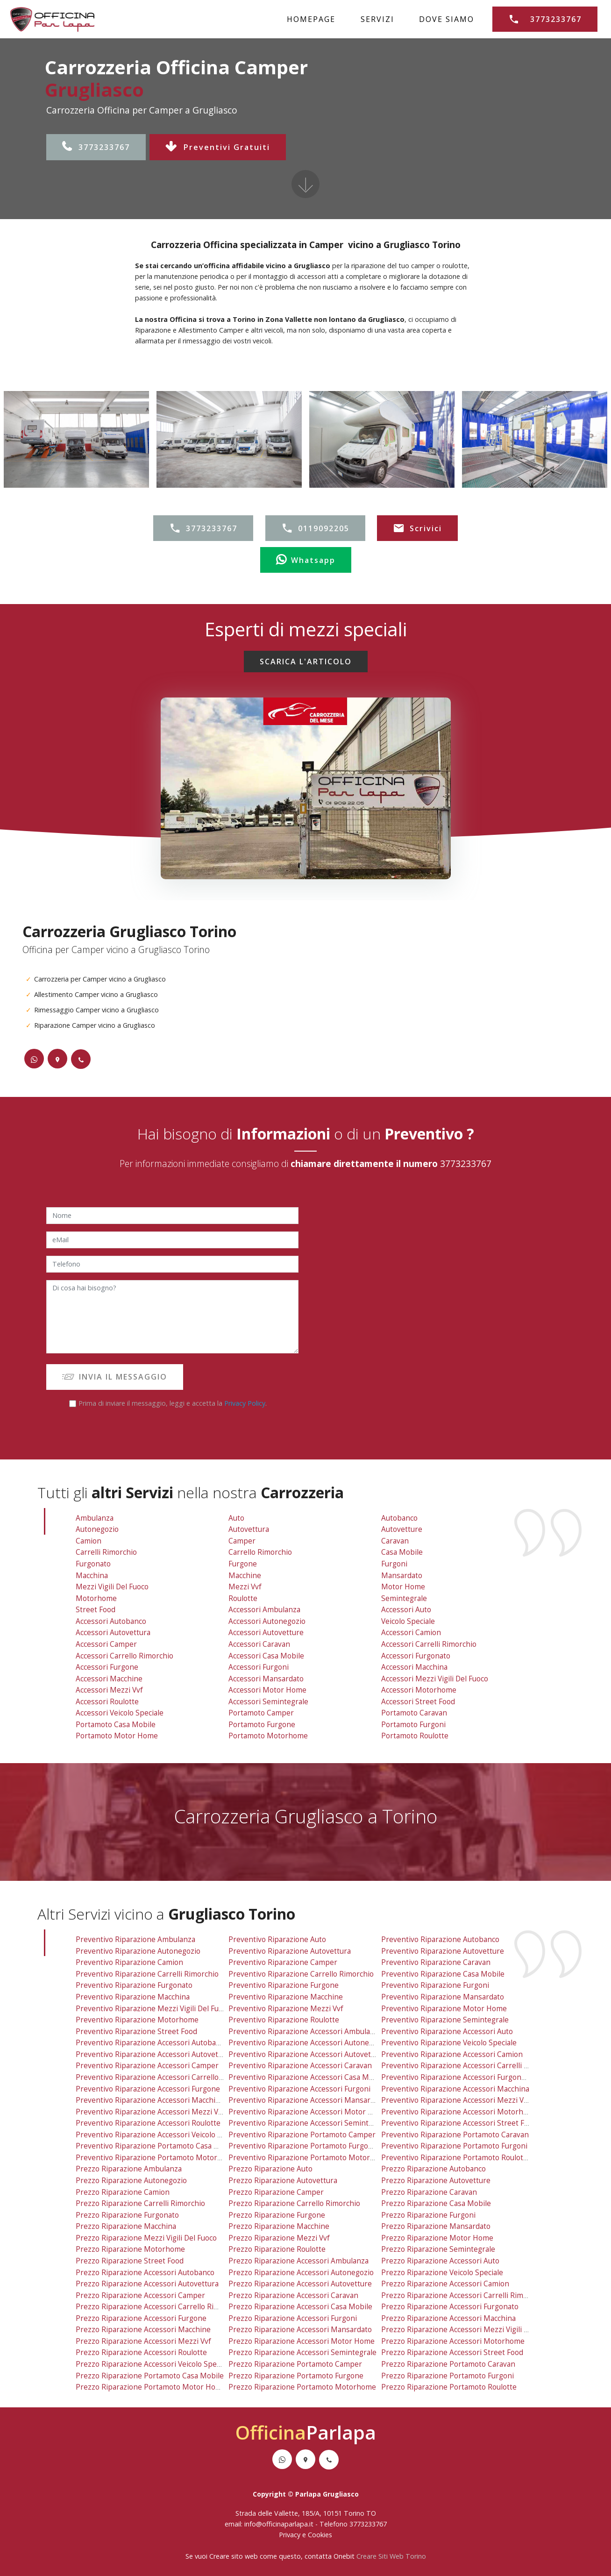  What do you see at coordinates (278, 2226) in the screenshot?
I see `prezzo riparazione macchine` at bounding box center [278, 2226].